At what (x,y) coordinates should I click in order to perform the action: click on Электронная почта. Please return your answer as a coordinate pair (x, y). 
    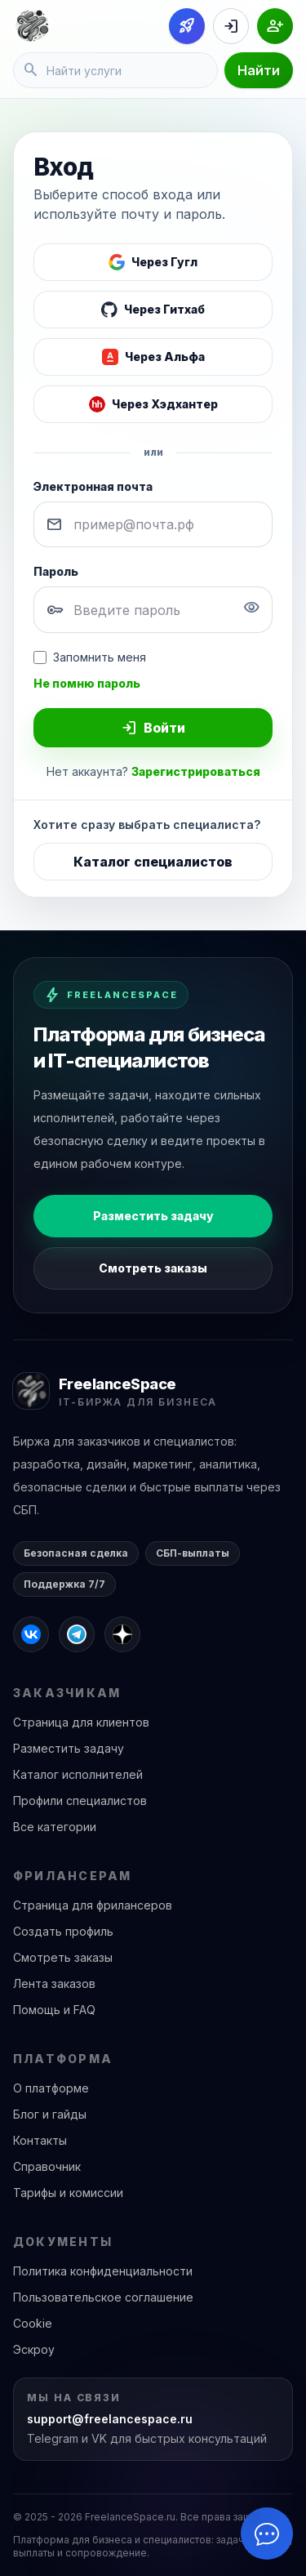
    Looking at the image, I should click on (93, 486).